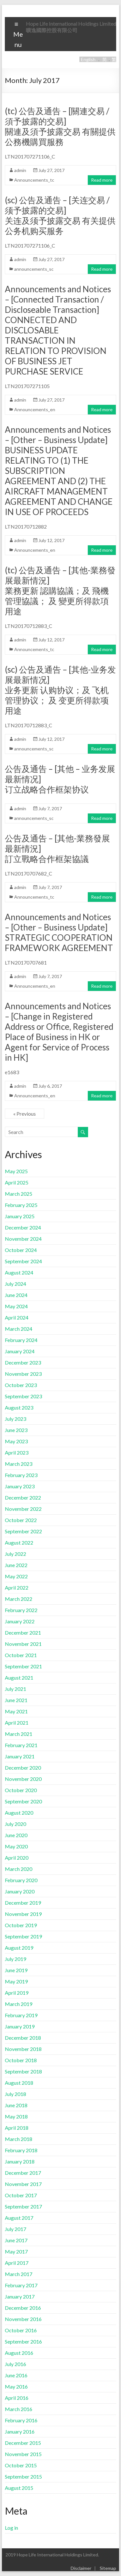  I want to click on May 2024, so click(16, 1306).